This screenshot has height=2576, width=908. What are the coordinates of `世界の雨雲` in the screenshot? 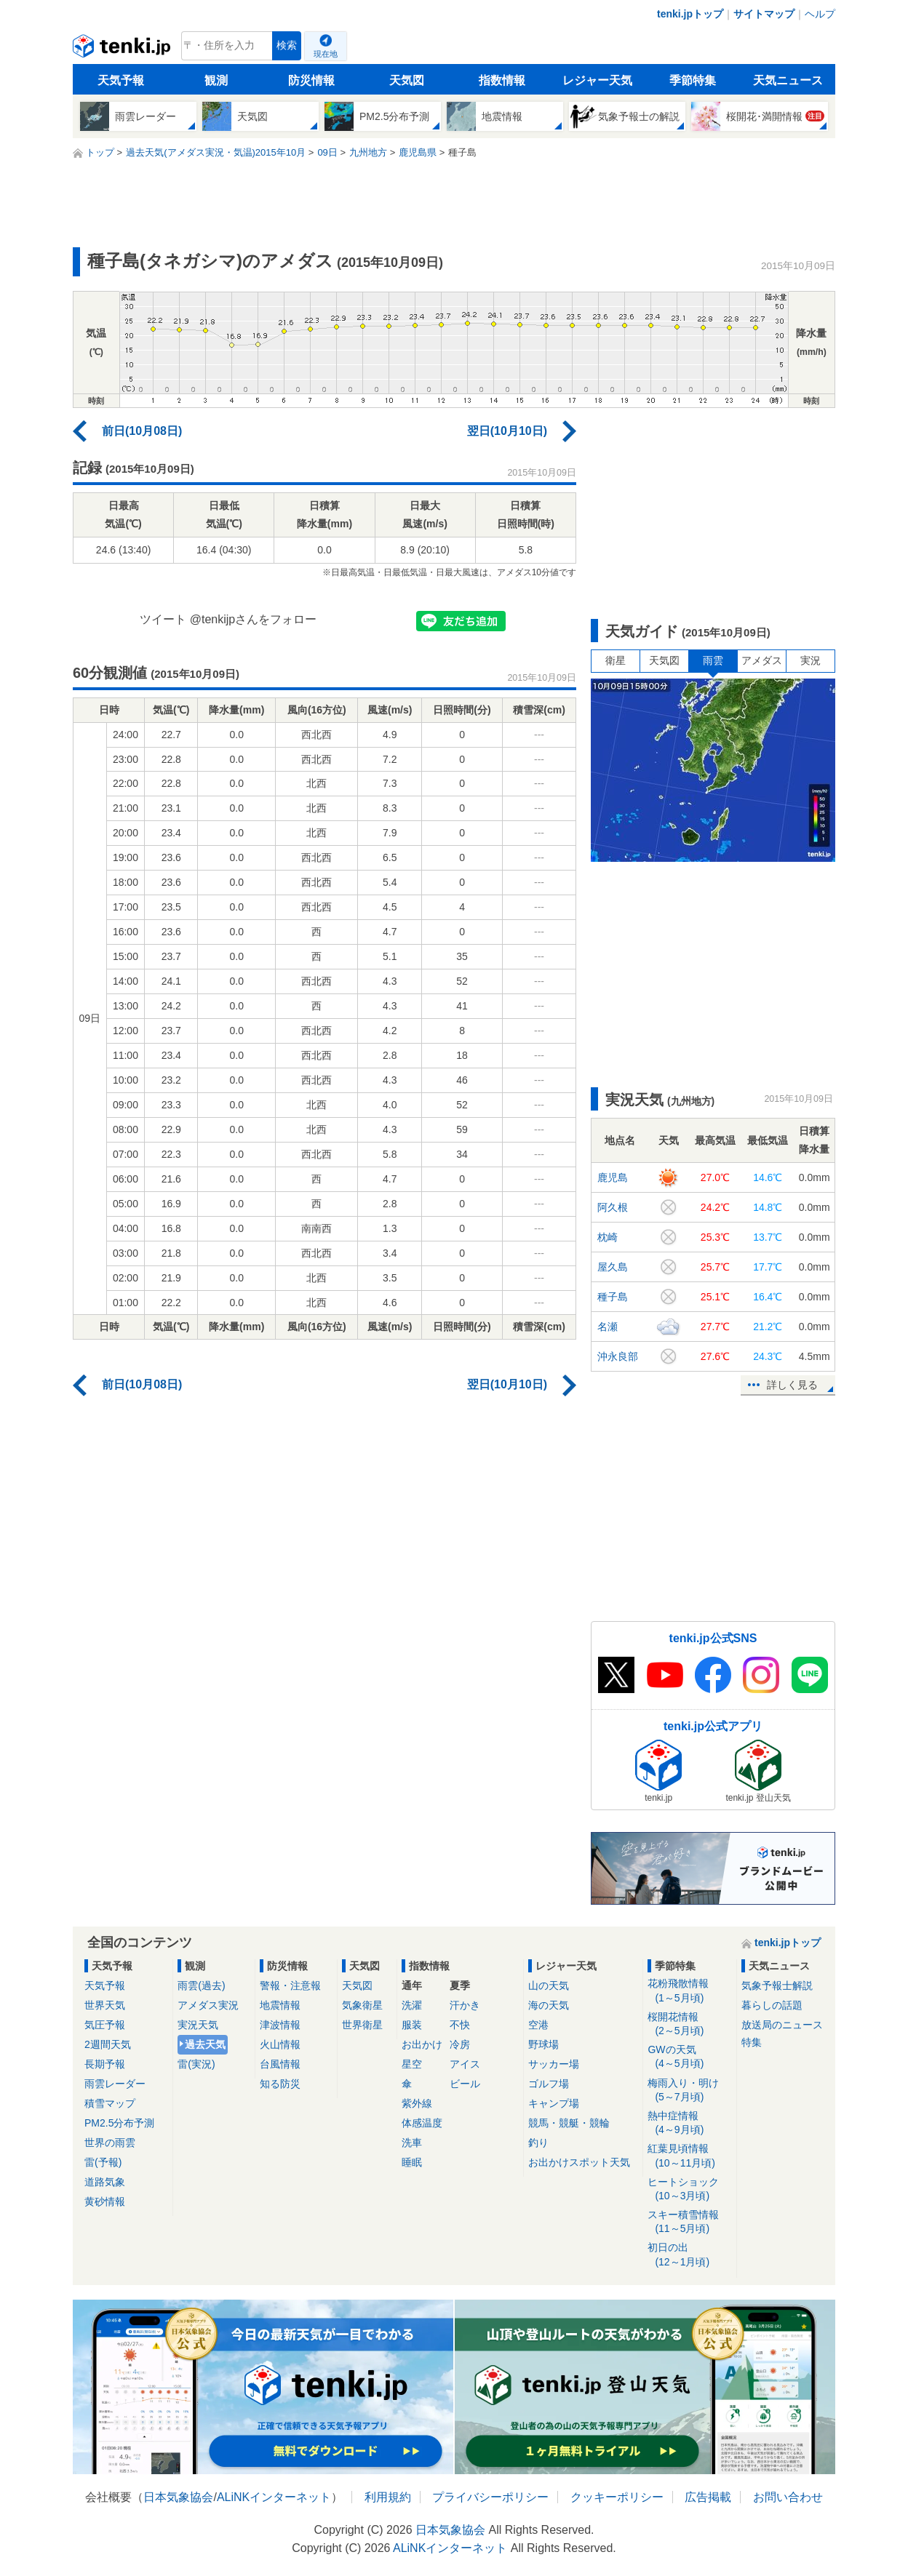 It's located at (109, 2142).